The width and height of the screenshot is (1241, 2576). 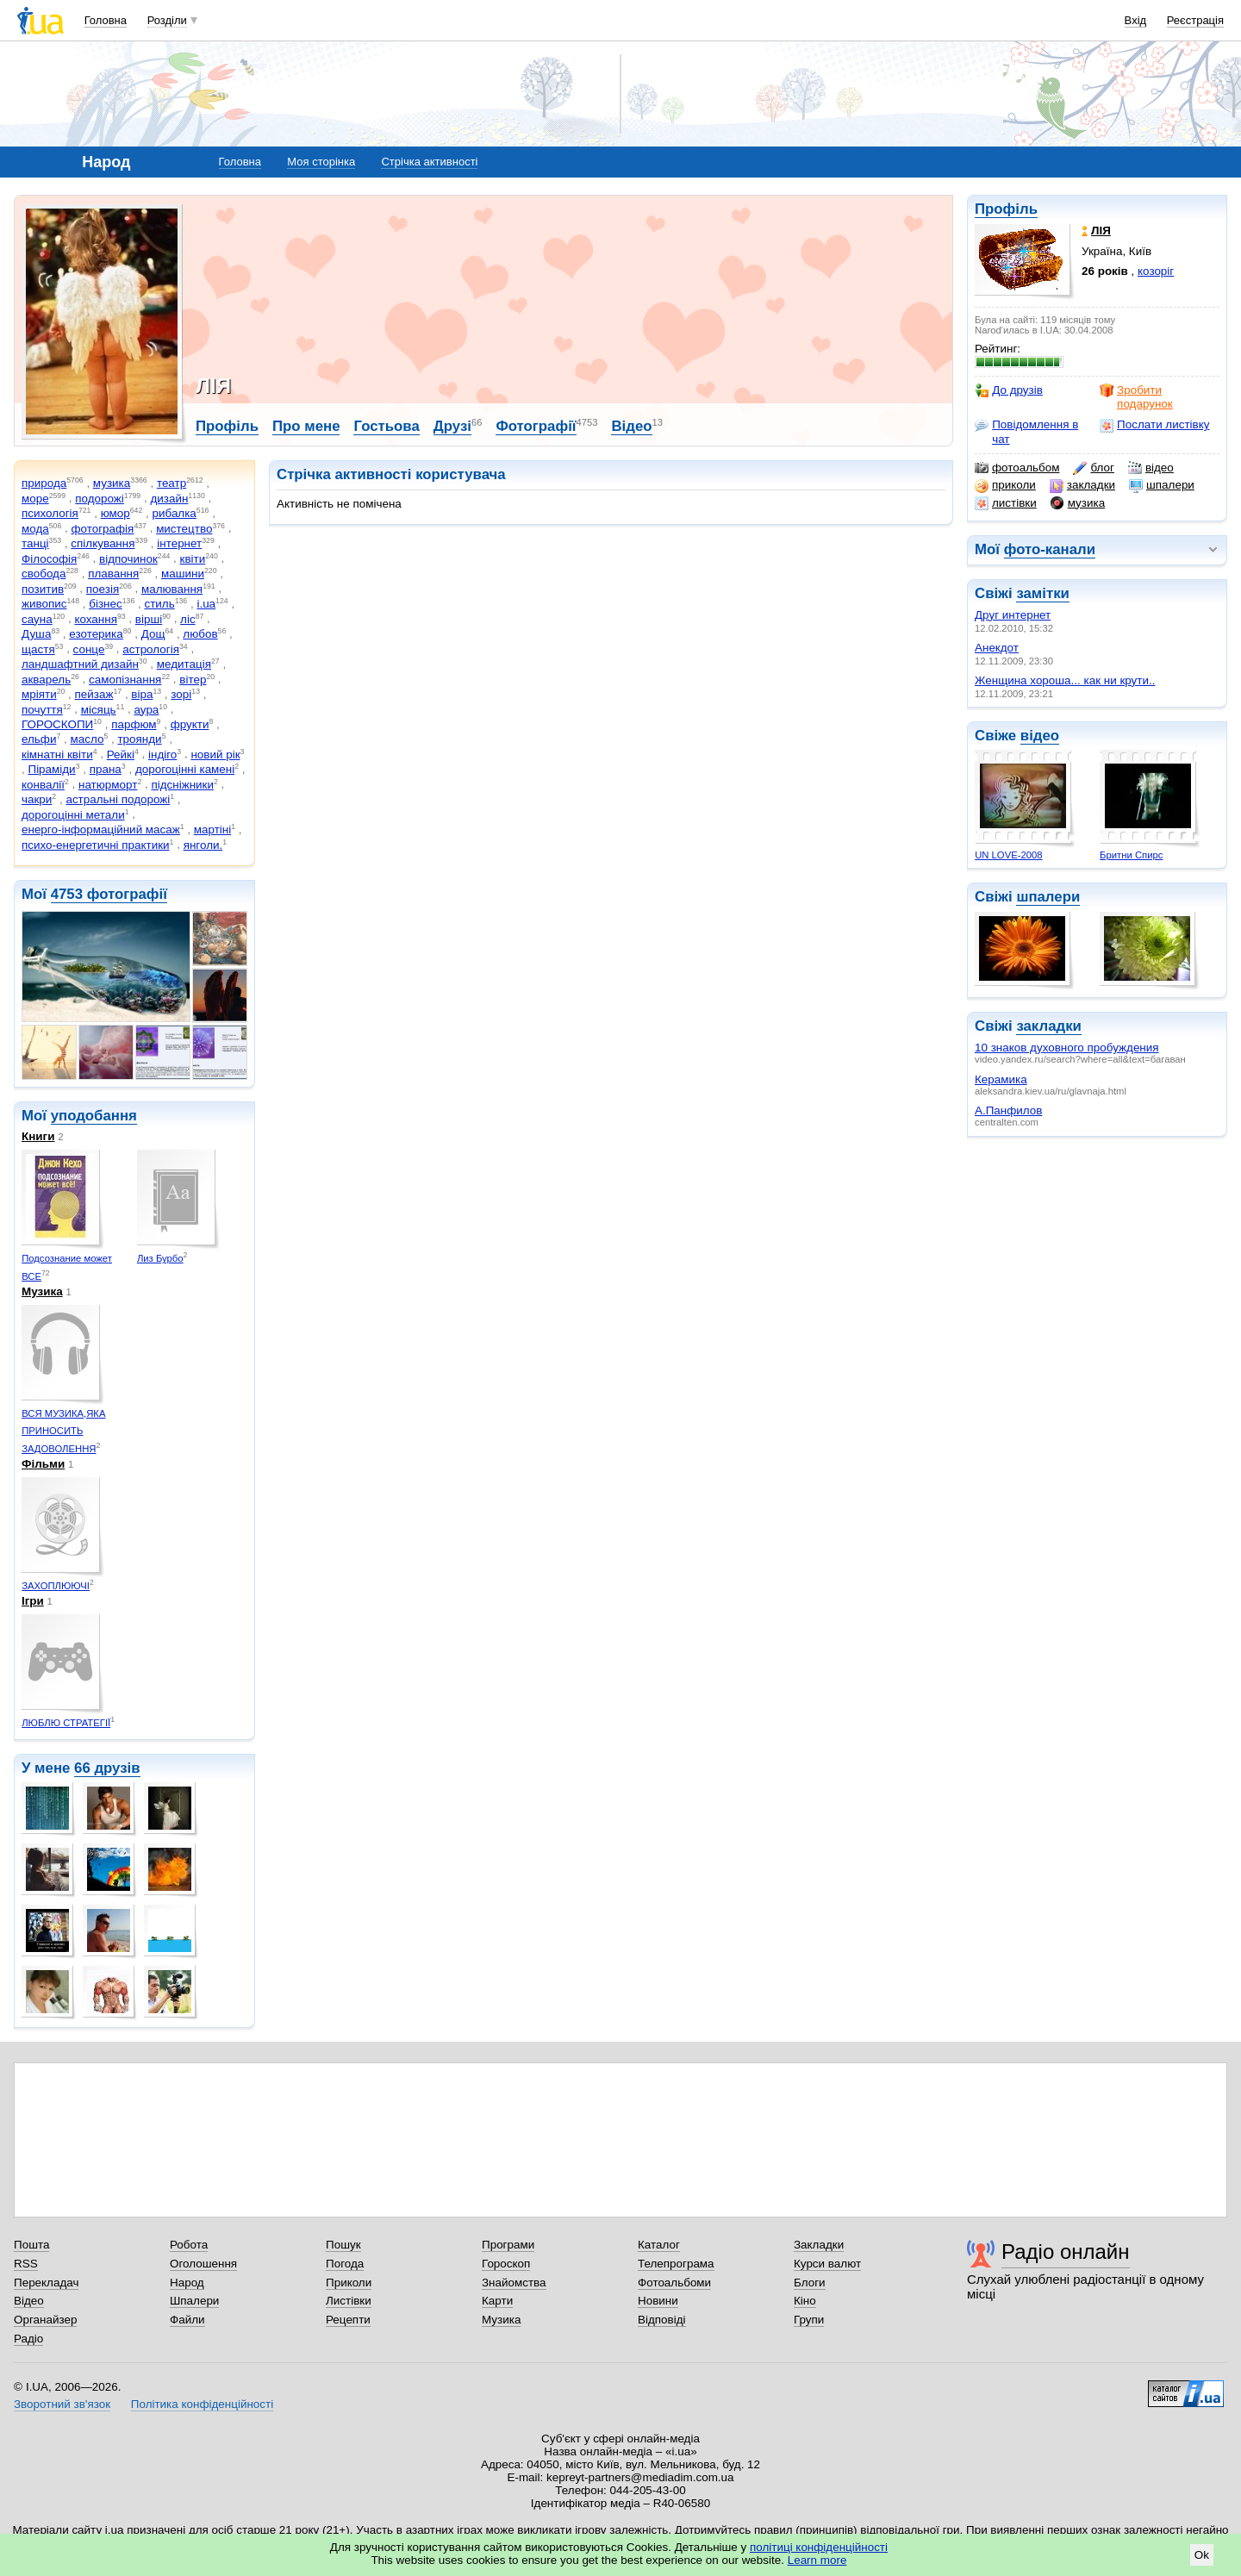 I want to click on 66 друзів, so click(x=107, y=1768).